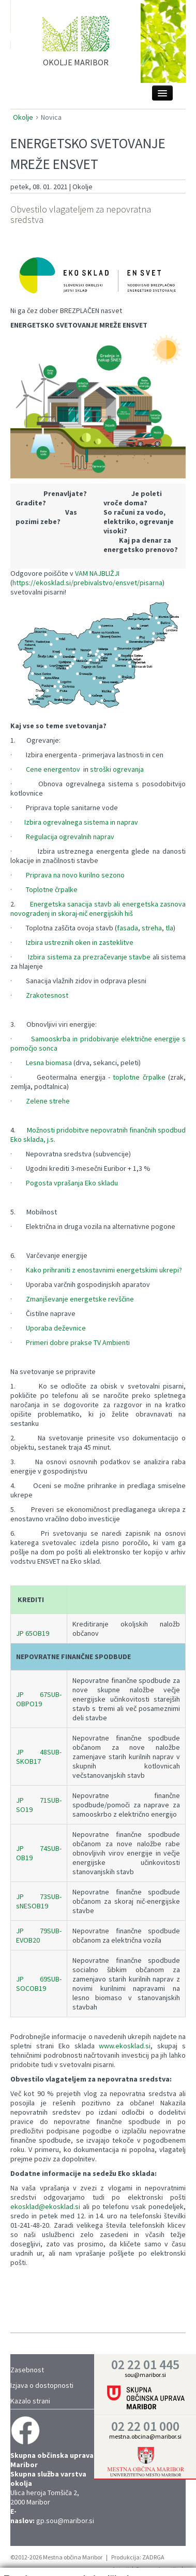 The image size is (196, 2576). What do you see at coordinates (53, 769) in the screenshot?
I see `Cene energentov` at bounding box center [53, 769].